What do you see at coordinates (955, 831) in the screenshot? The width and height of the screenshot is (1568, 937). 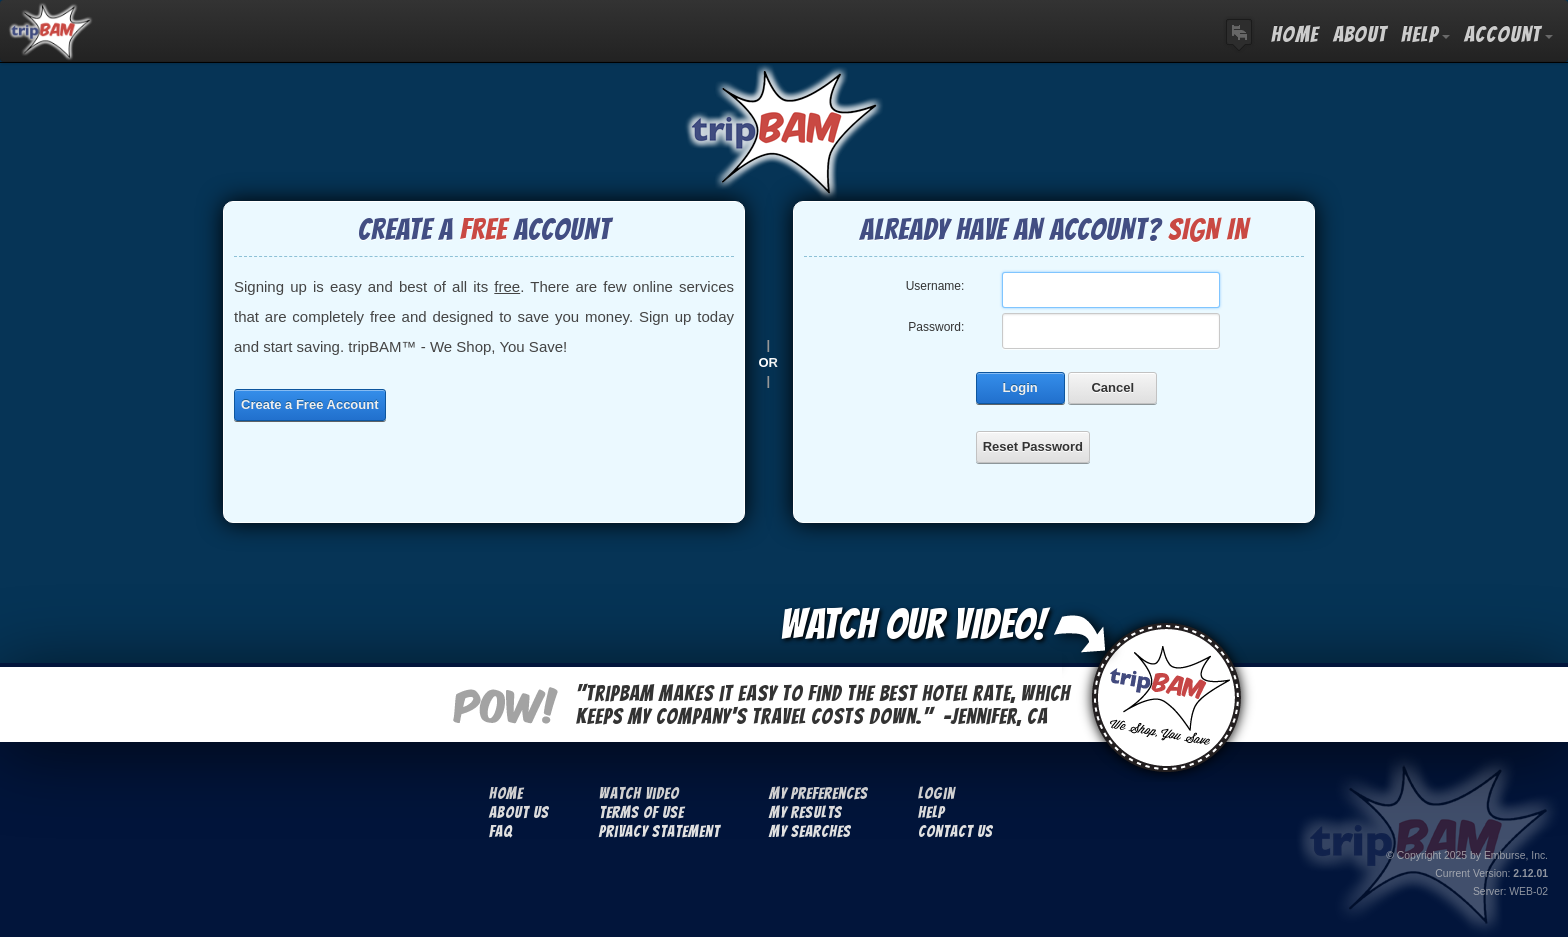 I see `Contact Us` at bounding box center [955, 831].